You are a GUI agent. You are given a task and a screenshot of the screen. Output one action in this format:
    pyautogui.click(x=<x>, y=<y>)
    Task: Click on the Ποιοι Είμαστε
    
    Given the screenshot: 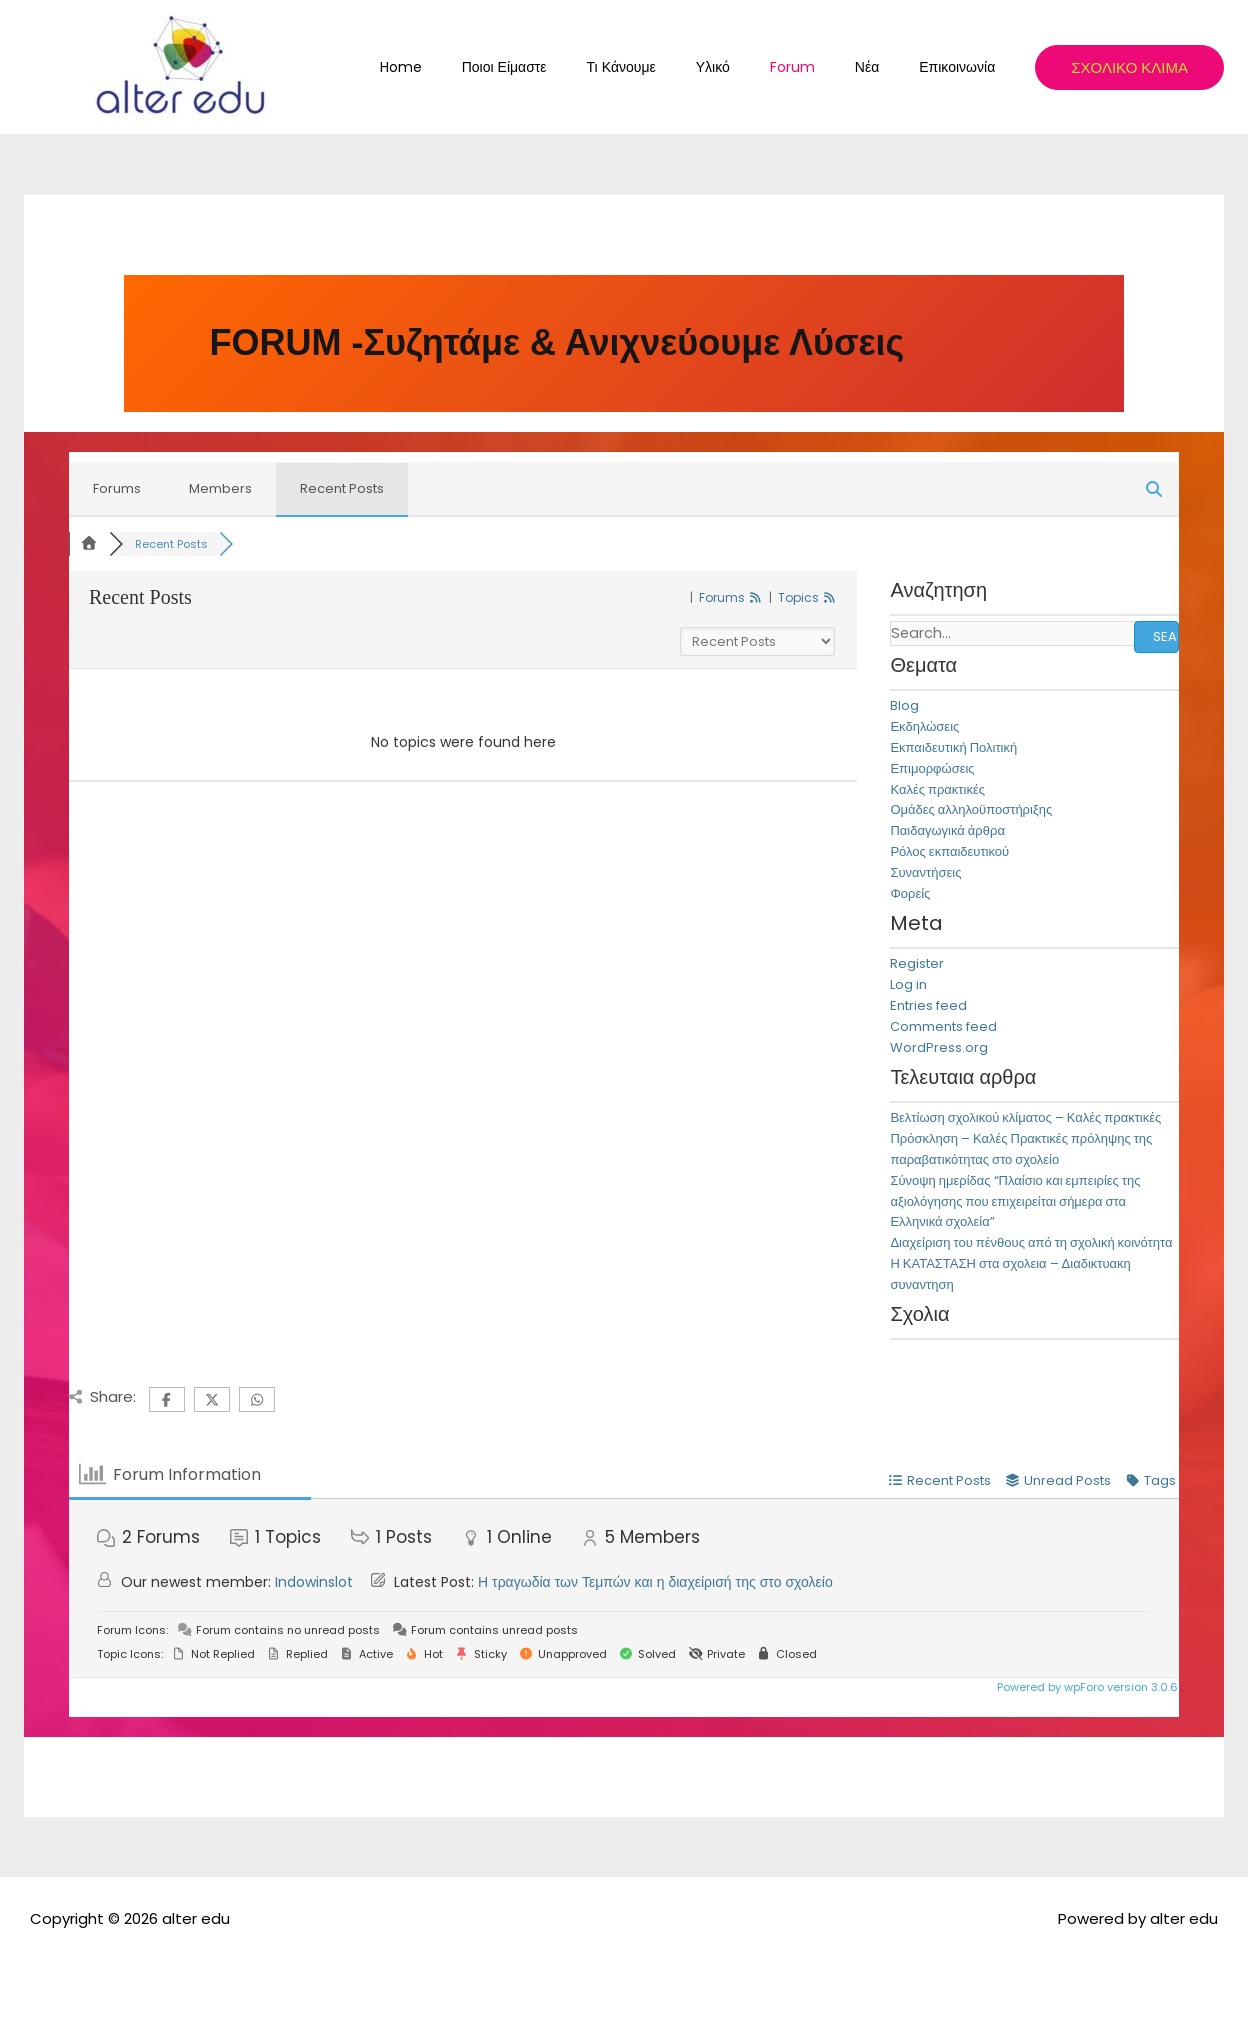 What is the action you would take?
    pyautogui.click(x=570, y=67)
    